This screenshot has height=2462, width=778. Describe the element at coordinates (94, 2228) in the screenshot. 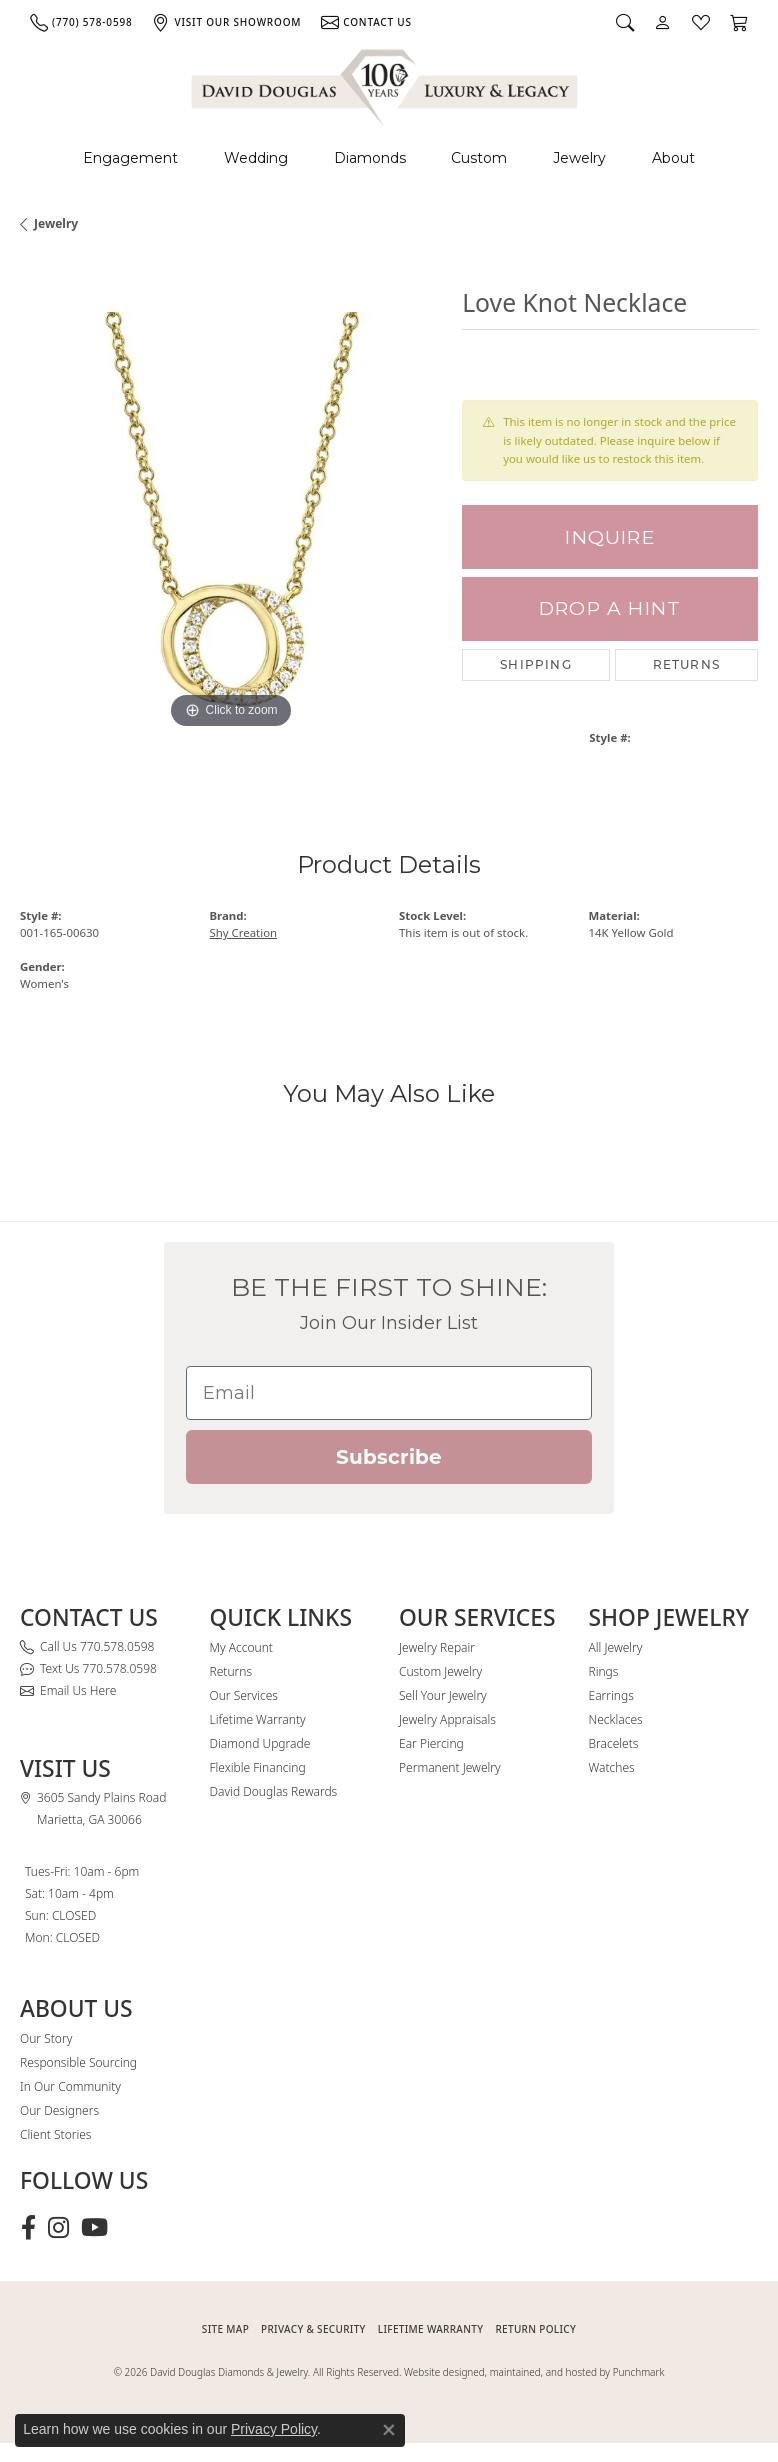

I see `[Follow David Douglas Diamonds & Jewelry on Youtube (opens in new tab)]` at that location.